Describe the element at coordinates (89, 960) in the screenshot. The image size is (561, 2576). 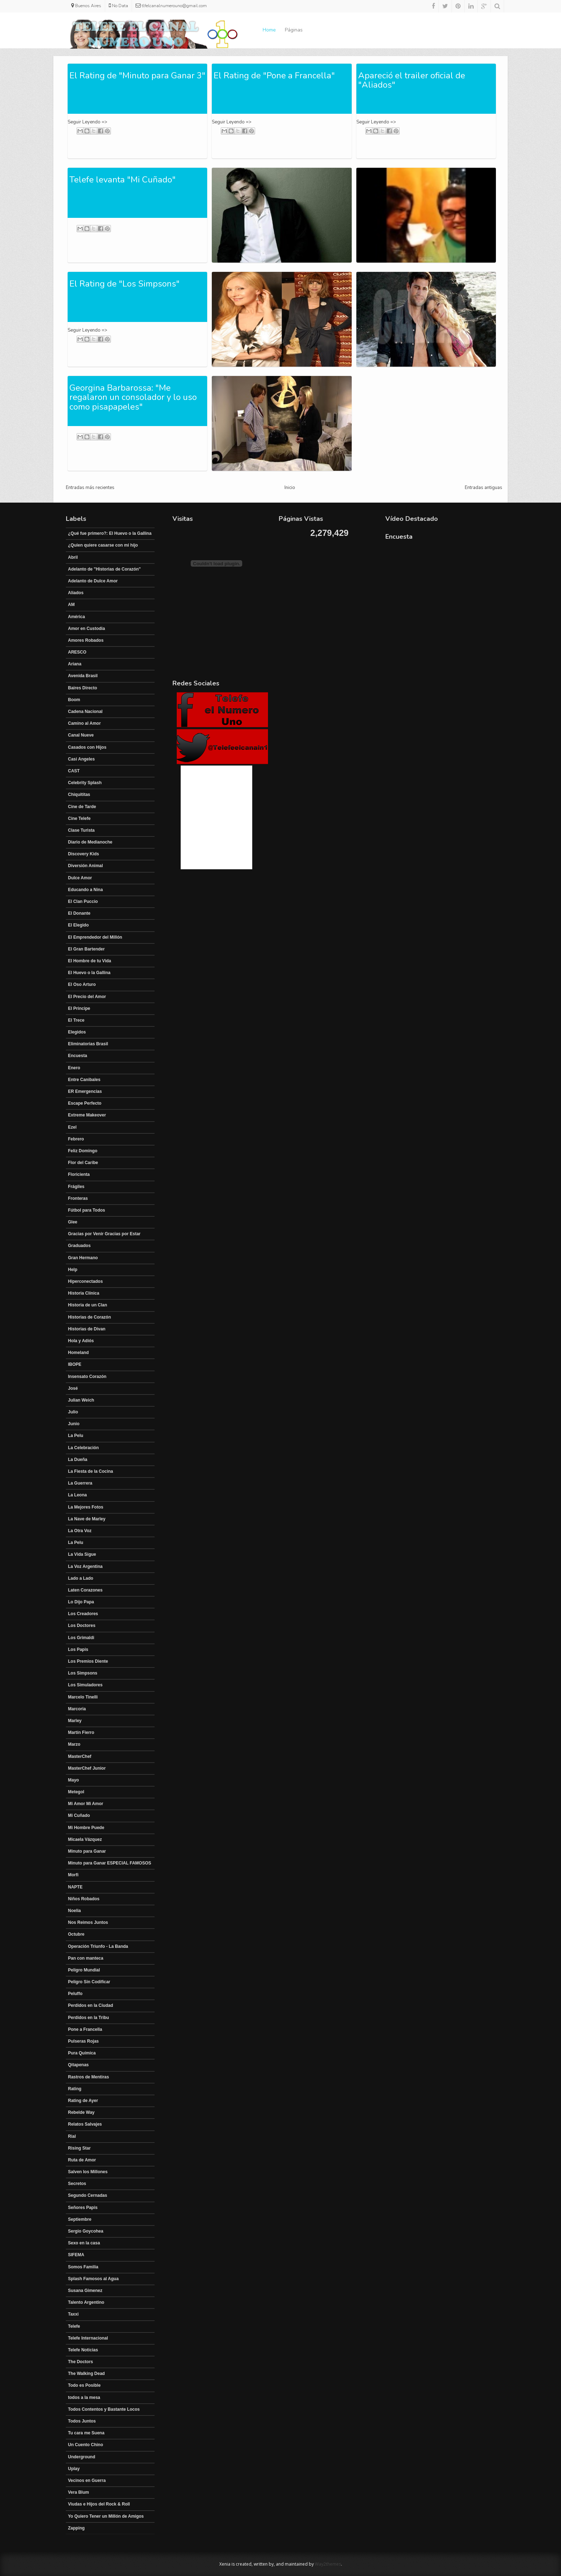
I see `El Hombre de tu Vida` at that location.